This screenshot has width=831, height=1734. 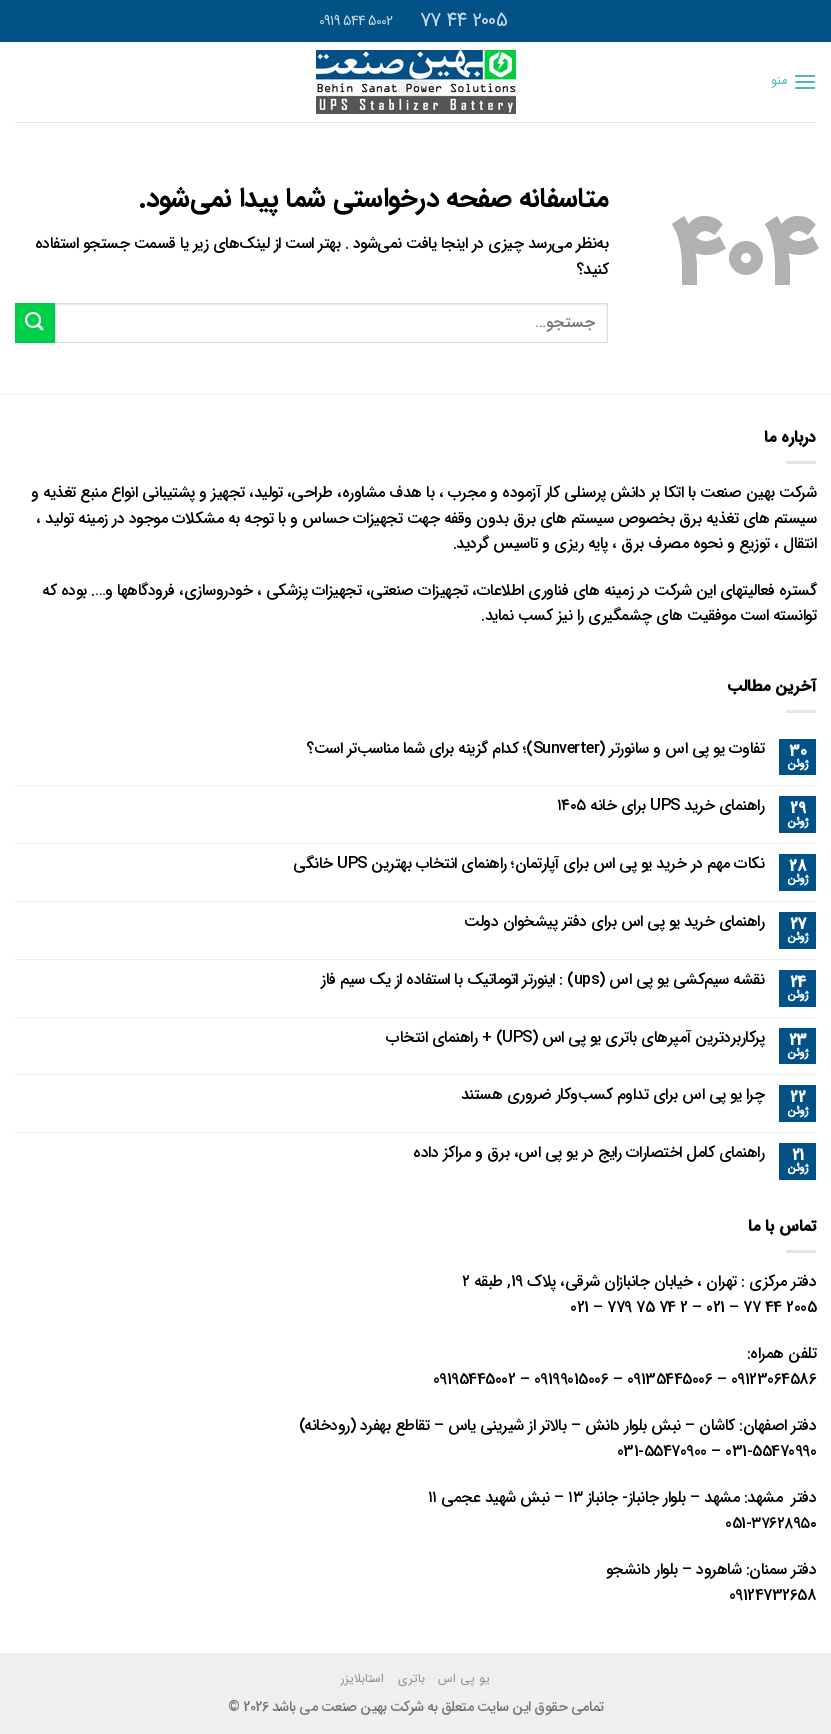 I want to click on 09199015006, so click(x=571, y=1379).